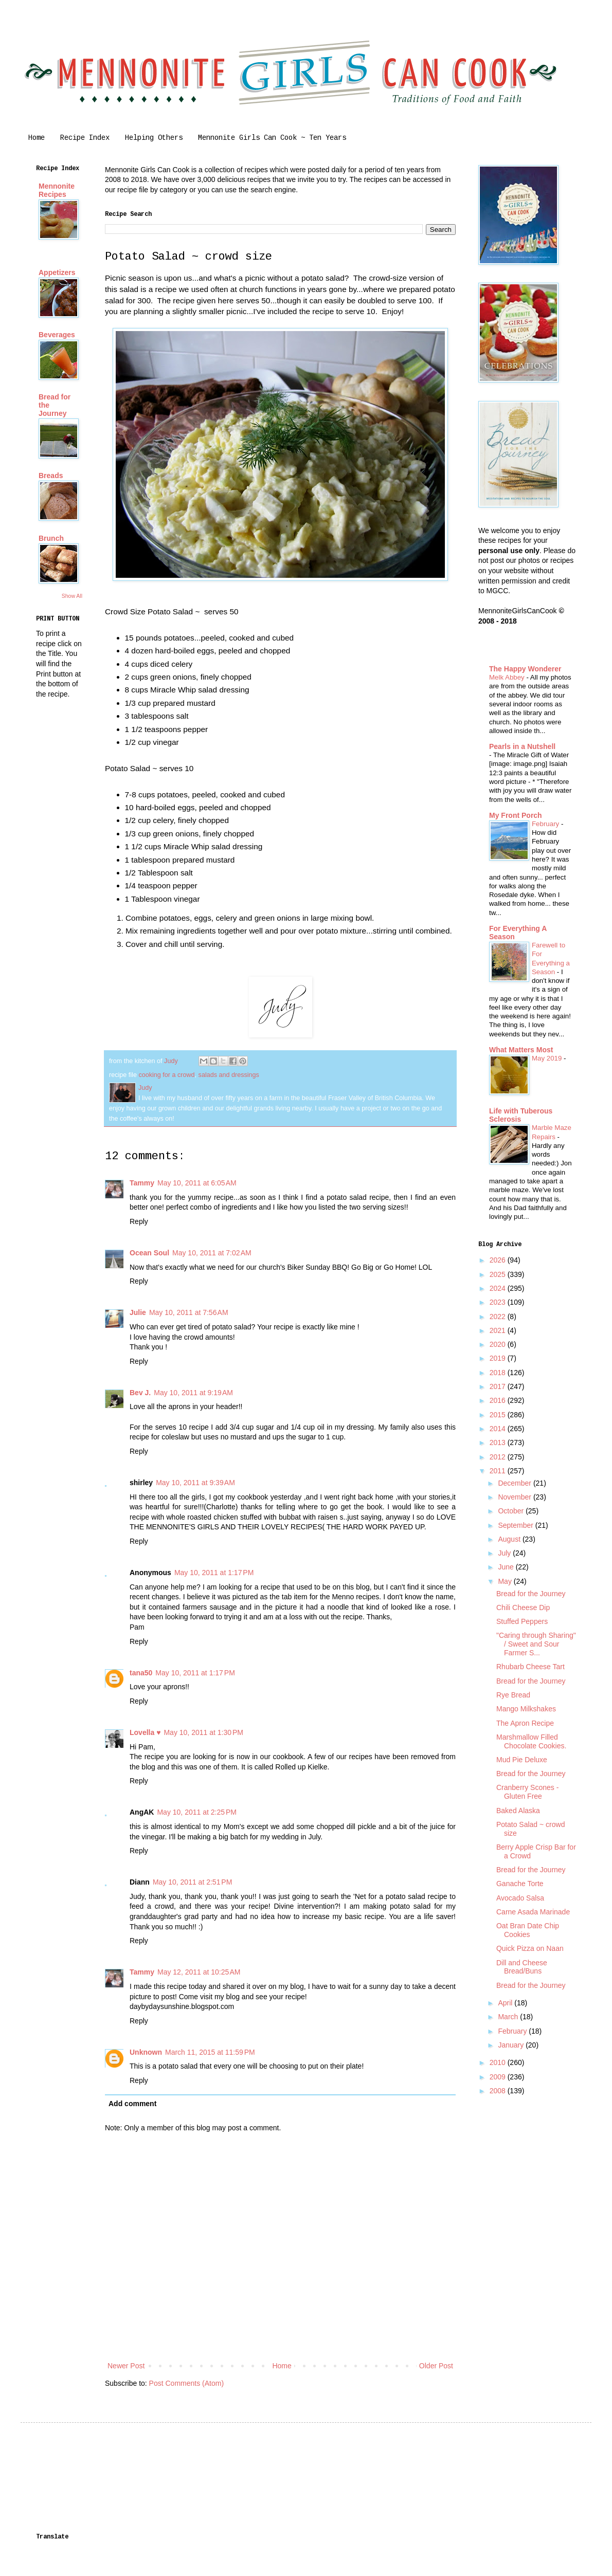 This screenshot has width=612, height=2576. Describe the element at coordinates (506, 1567) in the screenshot. I see `June` at that location.